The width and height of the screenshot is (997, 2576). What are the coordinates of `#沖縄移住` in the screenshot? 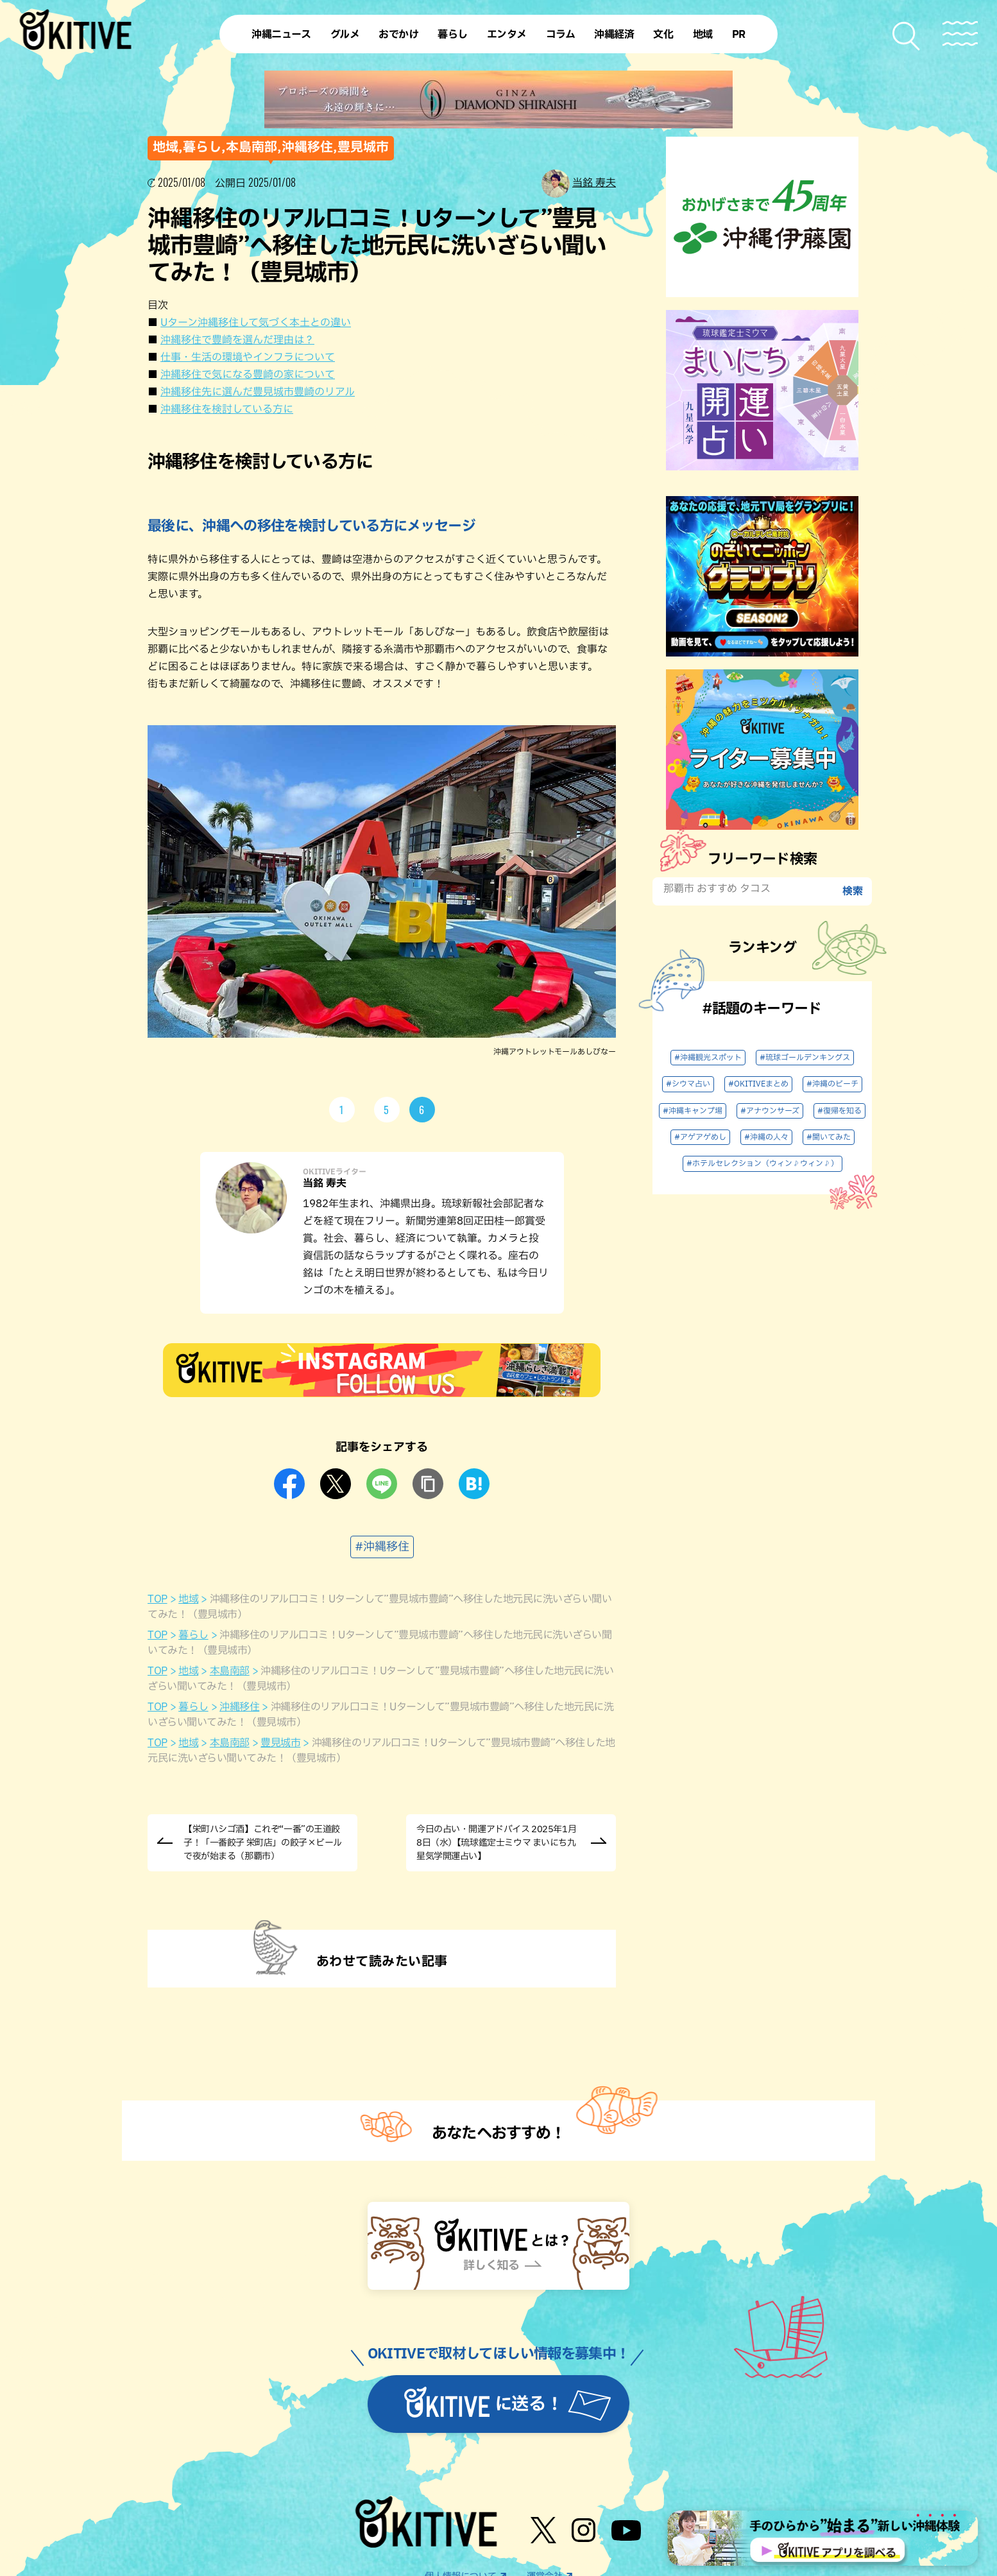 It's located at (382, 1547).